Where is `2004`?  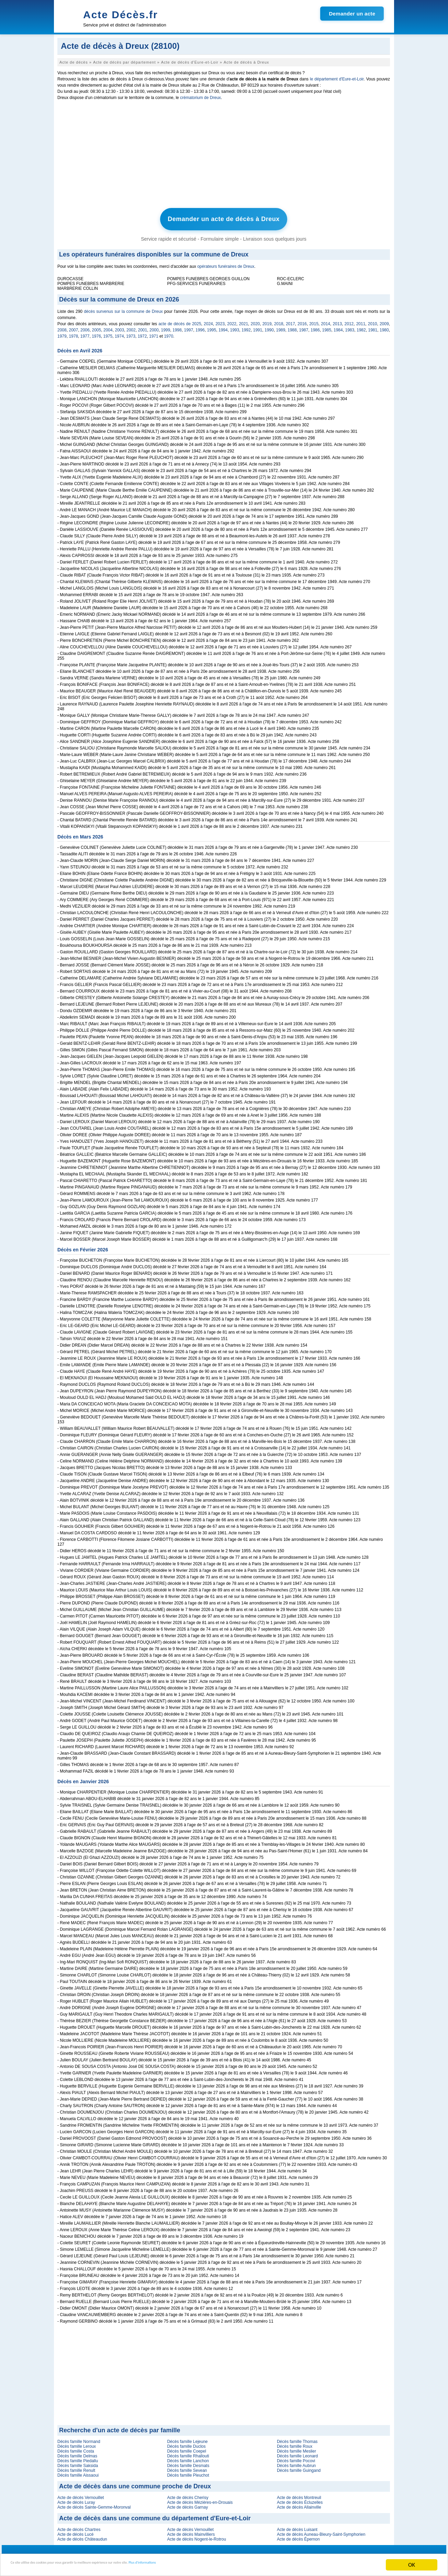 2004 is located at coordinates (108, 326).